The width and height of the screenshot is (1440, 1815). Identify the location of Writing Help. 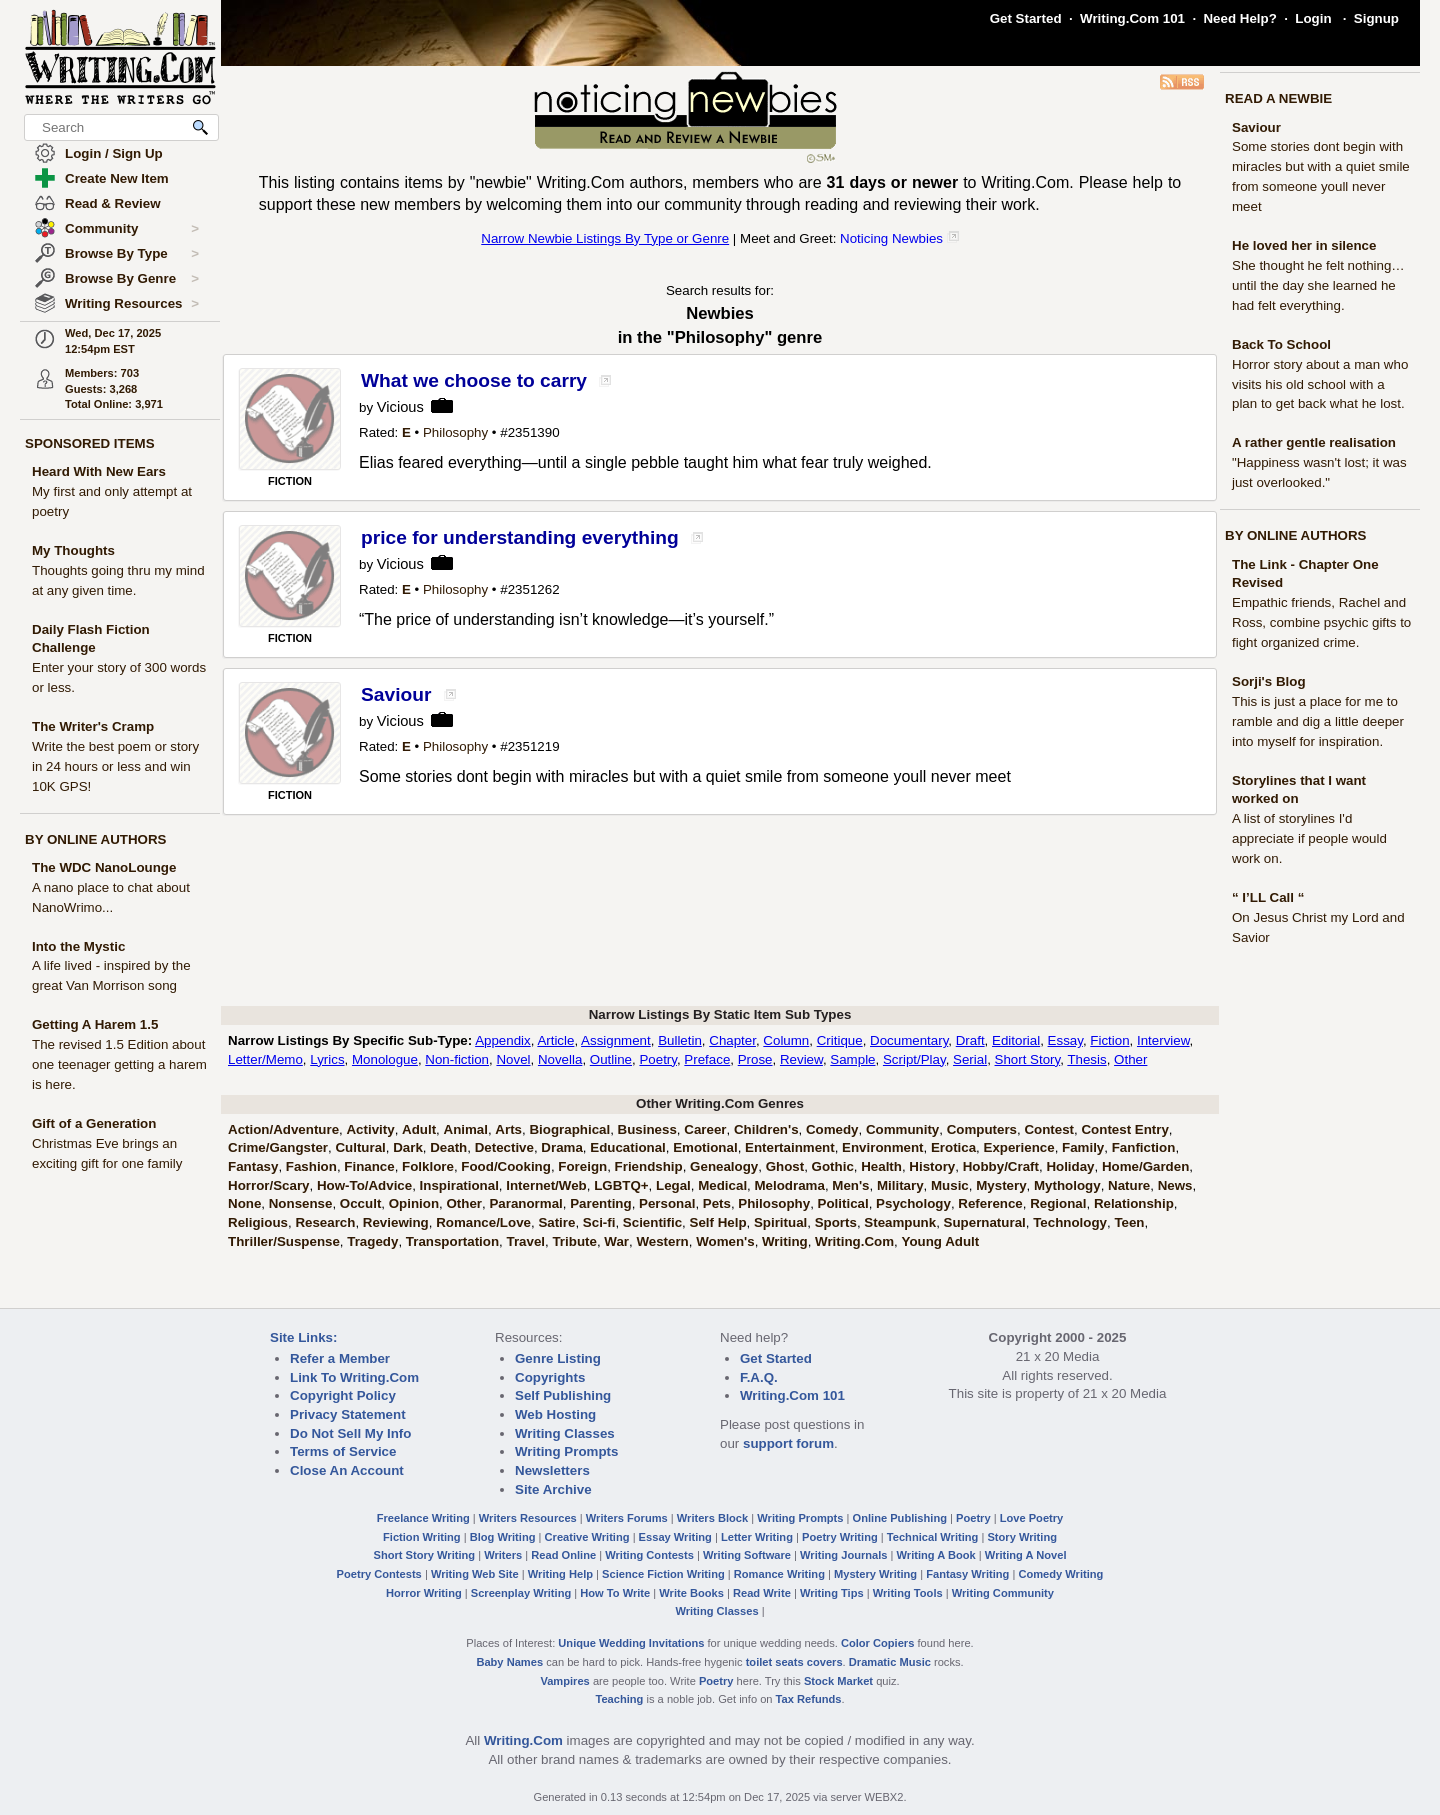
(560, 1574).